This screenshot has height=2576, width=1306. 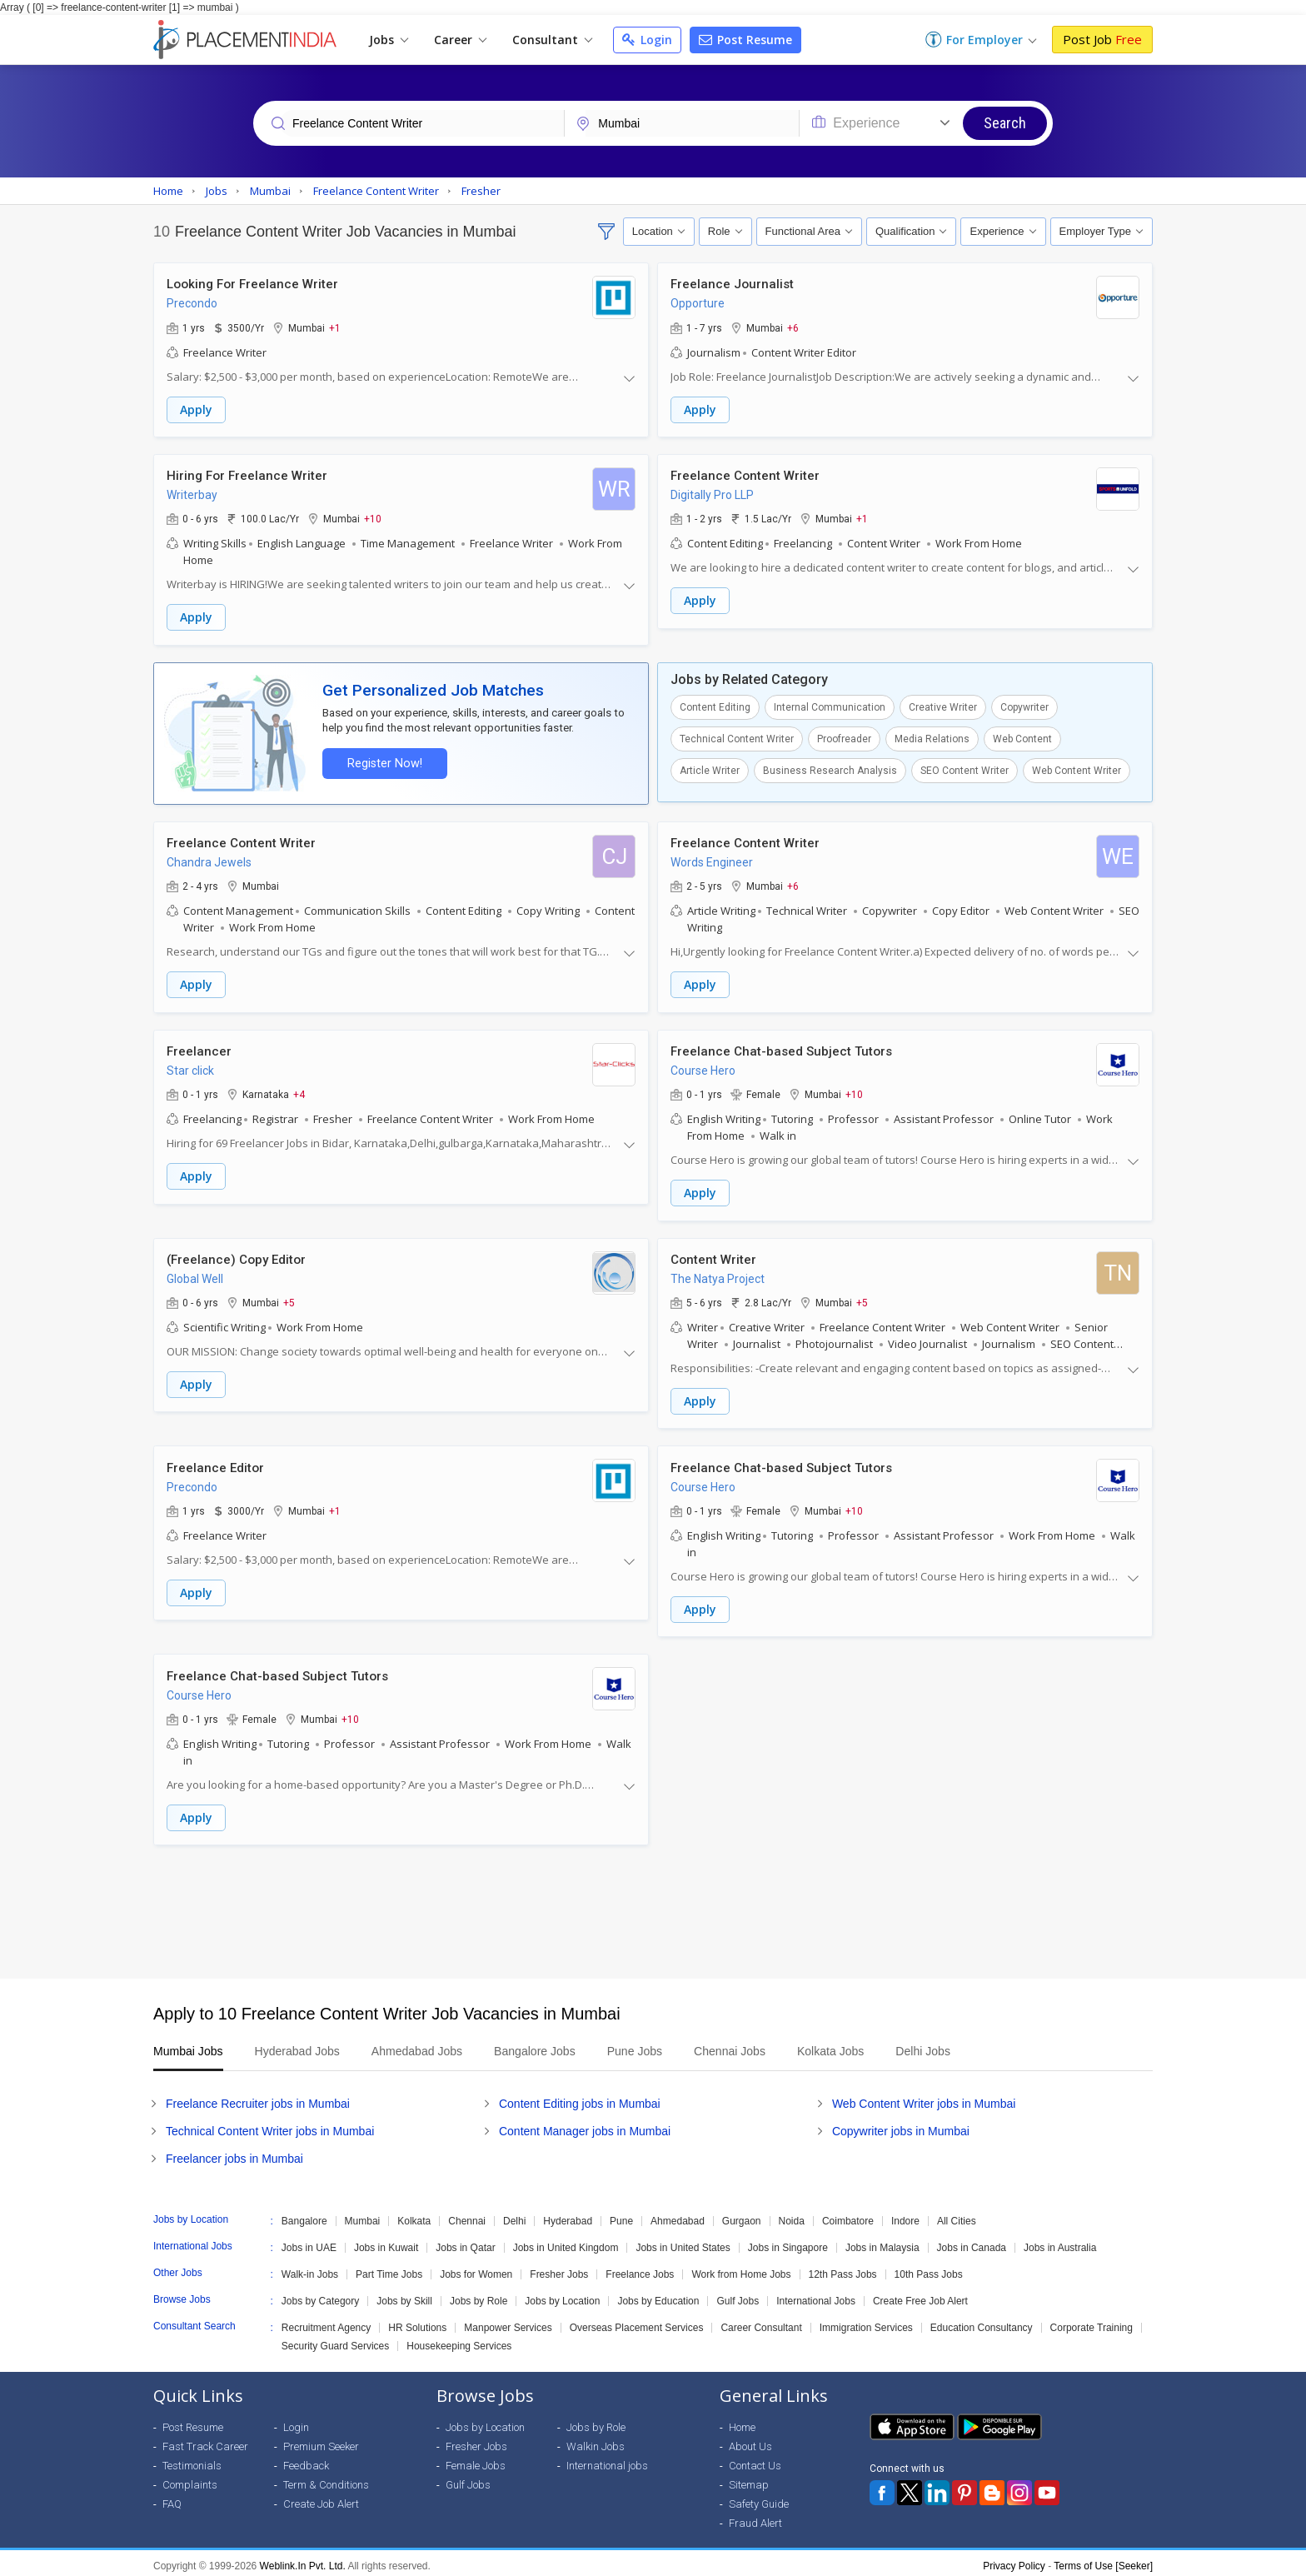 What do you see at coordinates (755, 2517) in the screenshot?
I see `Fraud Alert` at bounding box center [755, 2517].